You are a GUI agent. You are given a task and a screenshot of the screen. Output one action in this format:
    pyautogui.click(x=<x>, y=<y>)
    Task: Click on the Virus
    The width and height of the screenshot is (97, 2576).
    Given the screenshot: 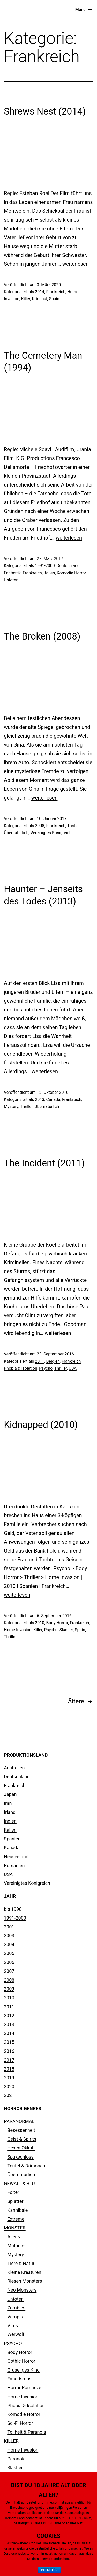 What is the action you would take?
    pyautogui.click(x=12, y=2325)
    